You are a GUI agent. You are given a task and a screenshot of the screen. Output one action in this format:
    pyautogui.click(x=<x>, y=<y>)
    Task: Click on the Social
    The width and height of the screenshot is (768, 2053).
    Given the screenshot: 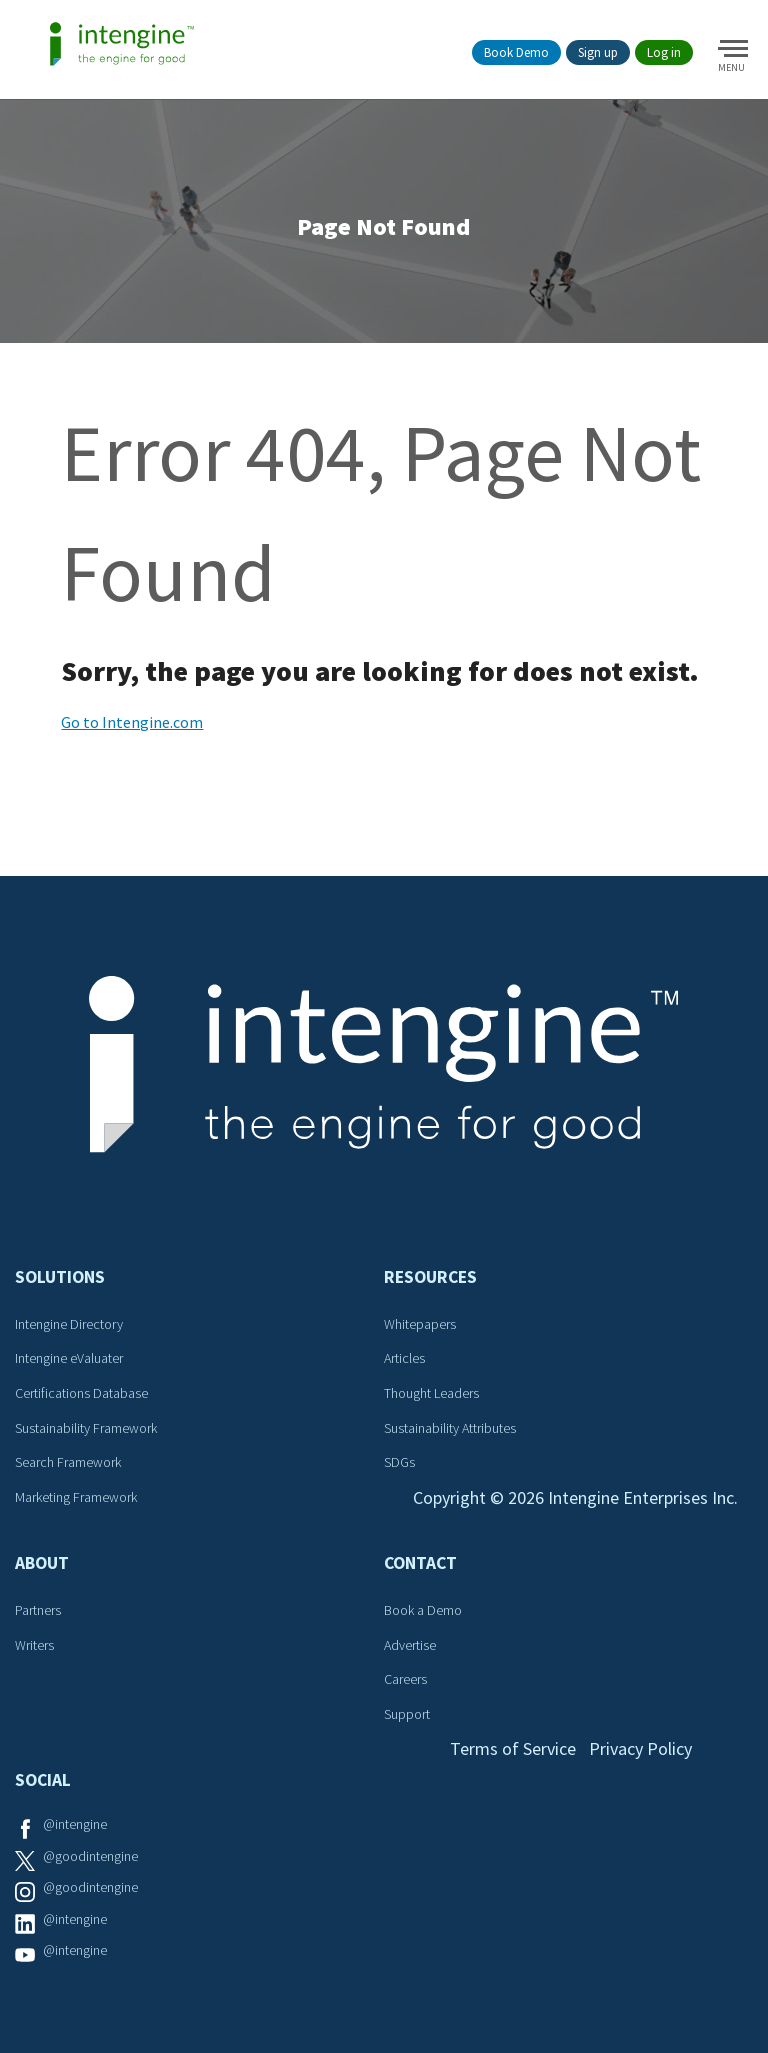 What is the action you would take?
    pyautogui.click(x=43, y=1780)
    